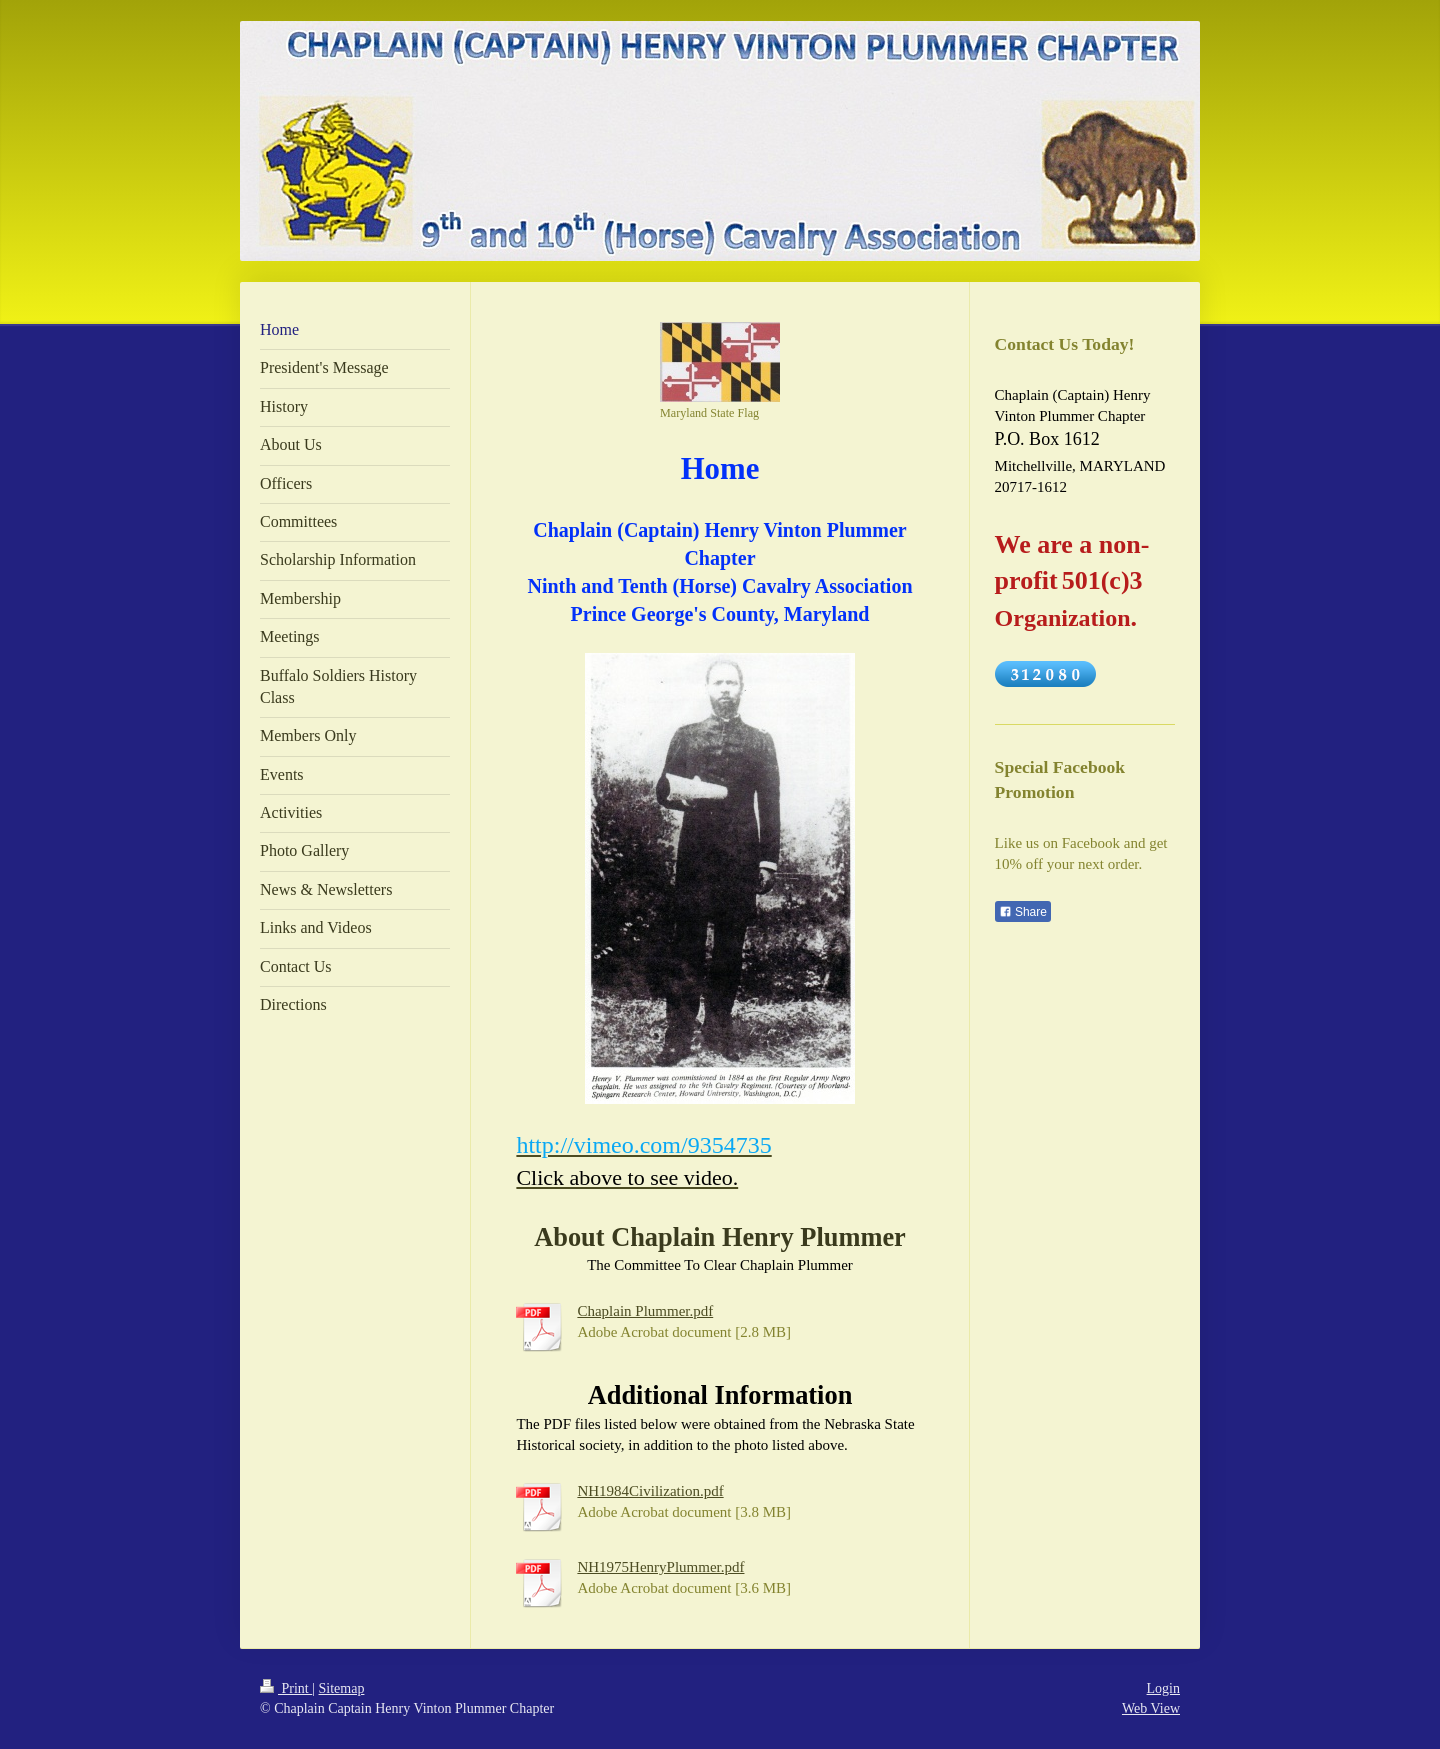 Image resolution: width=1440 pixels, height=1749 pixels. I want to click on Share, so click(1023, 912).